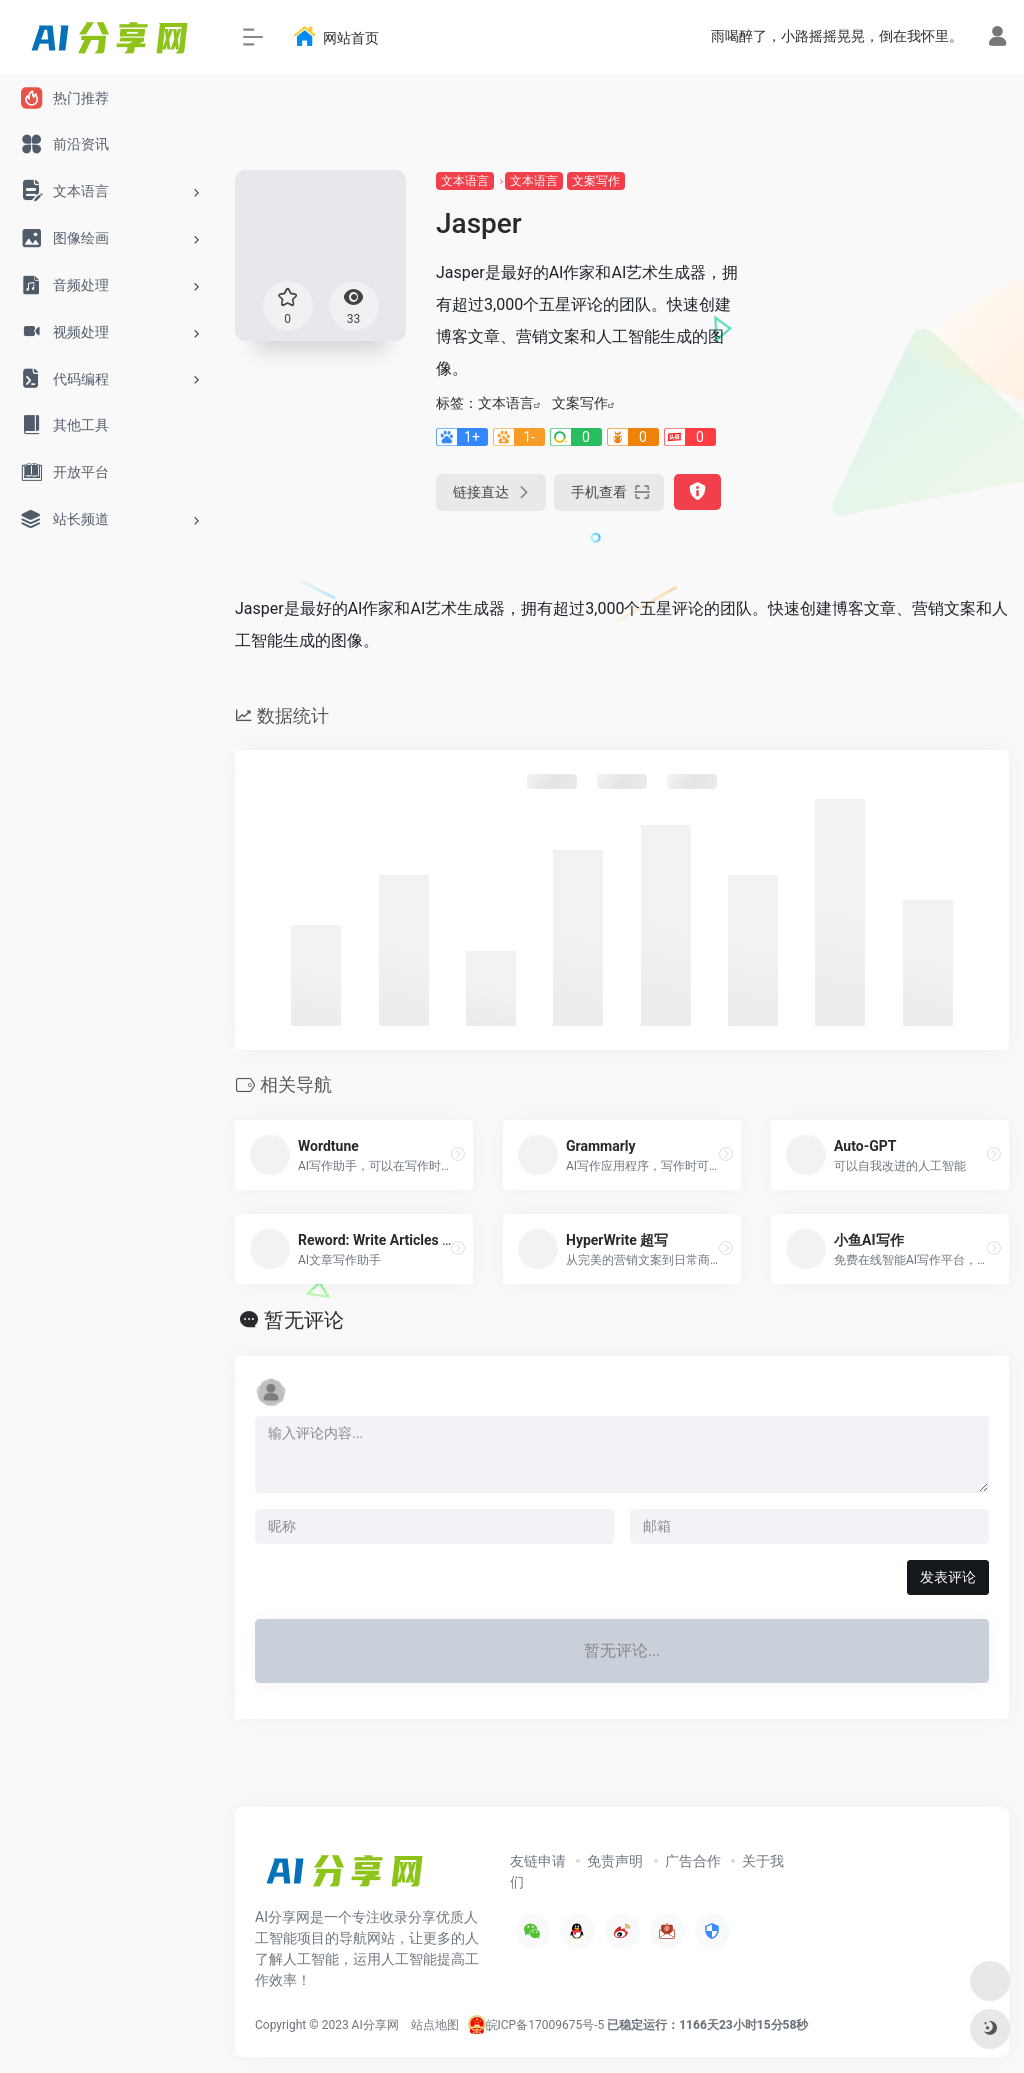  I want to click on 发表评论, so click(948, 1577).